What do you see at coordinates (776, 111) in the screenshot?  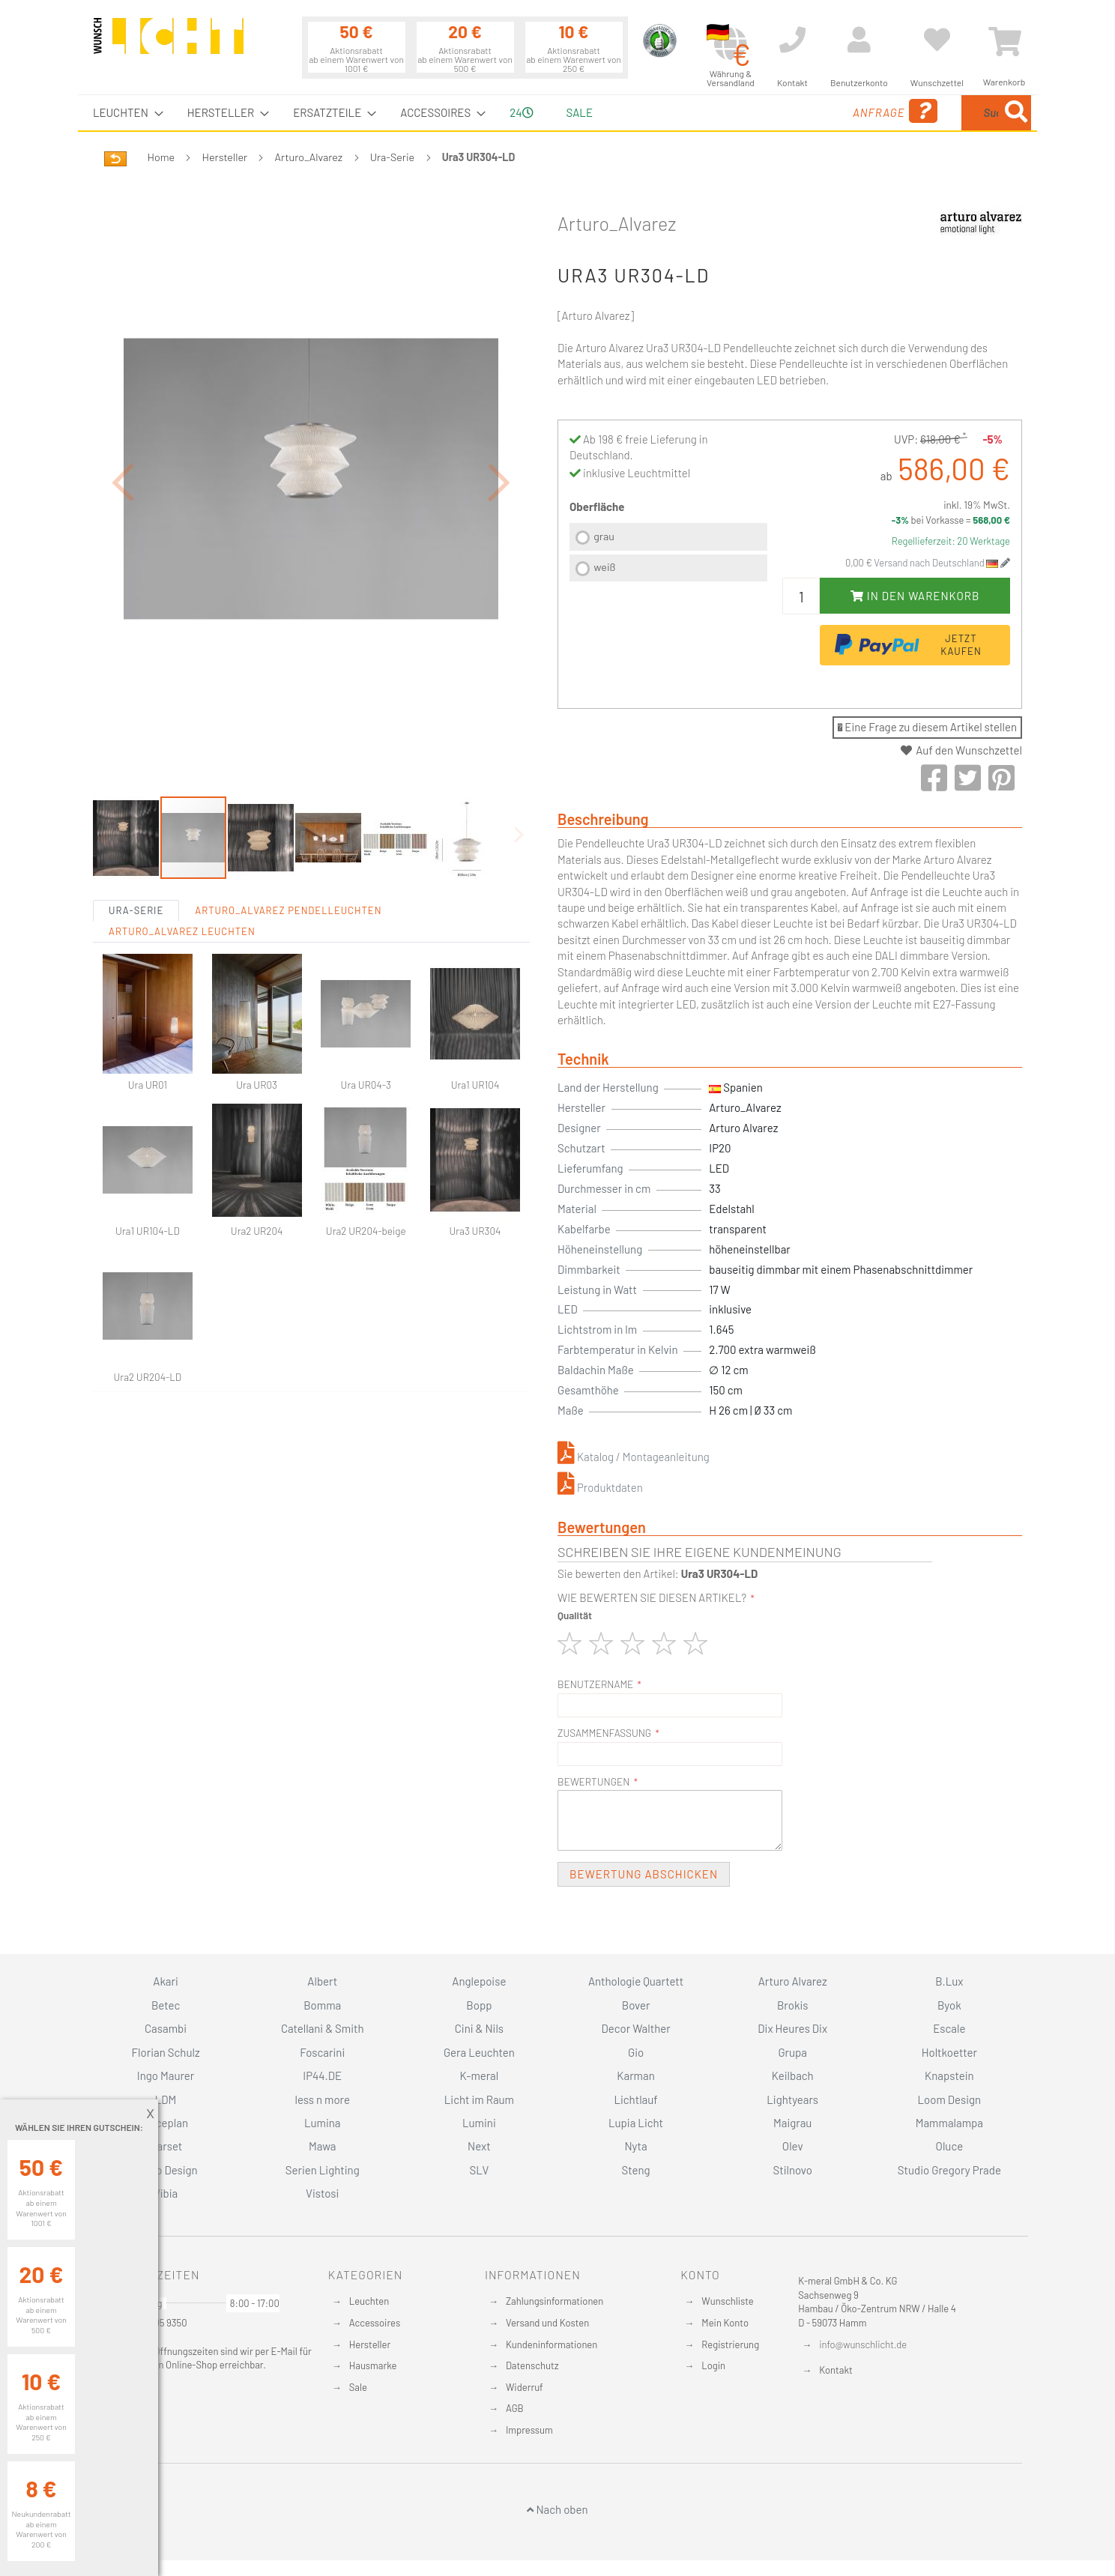 I see `Anfrage [menuitem]` at bounding box center [776, 111].